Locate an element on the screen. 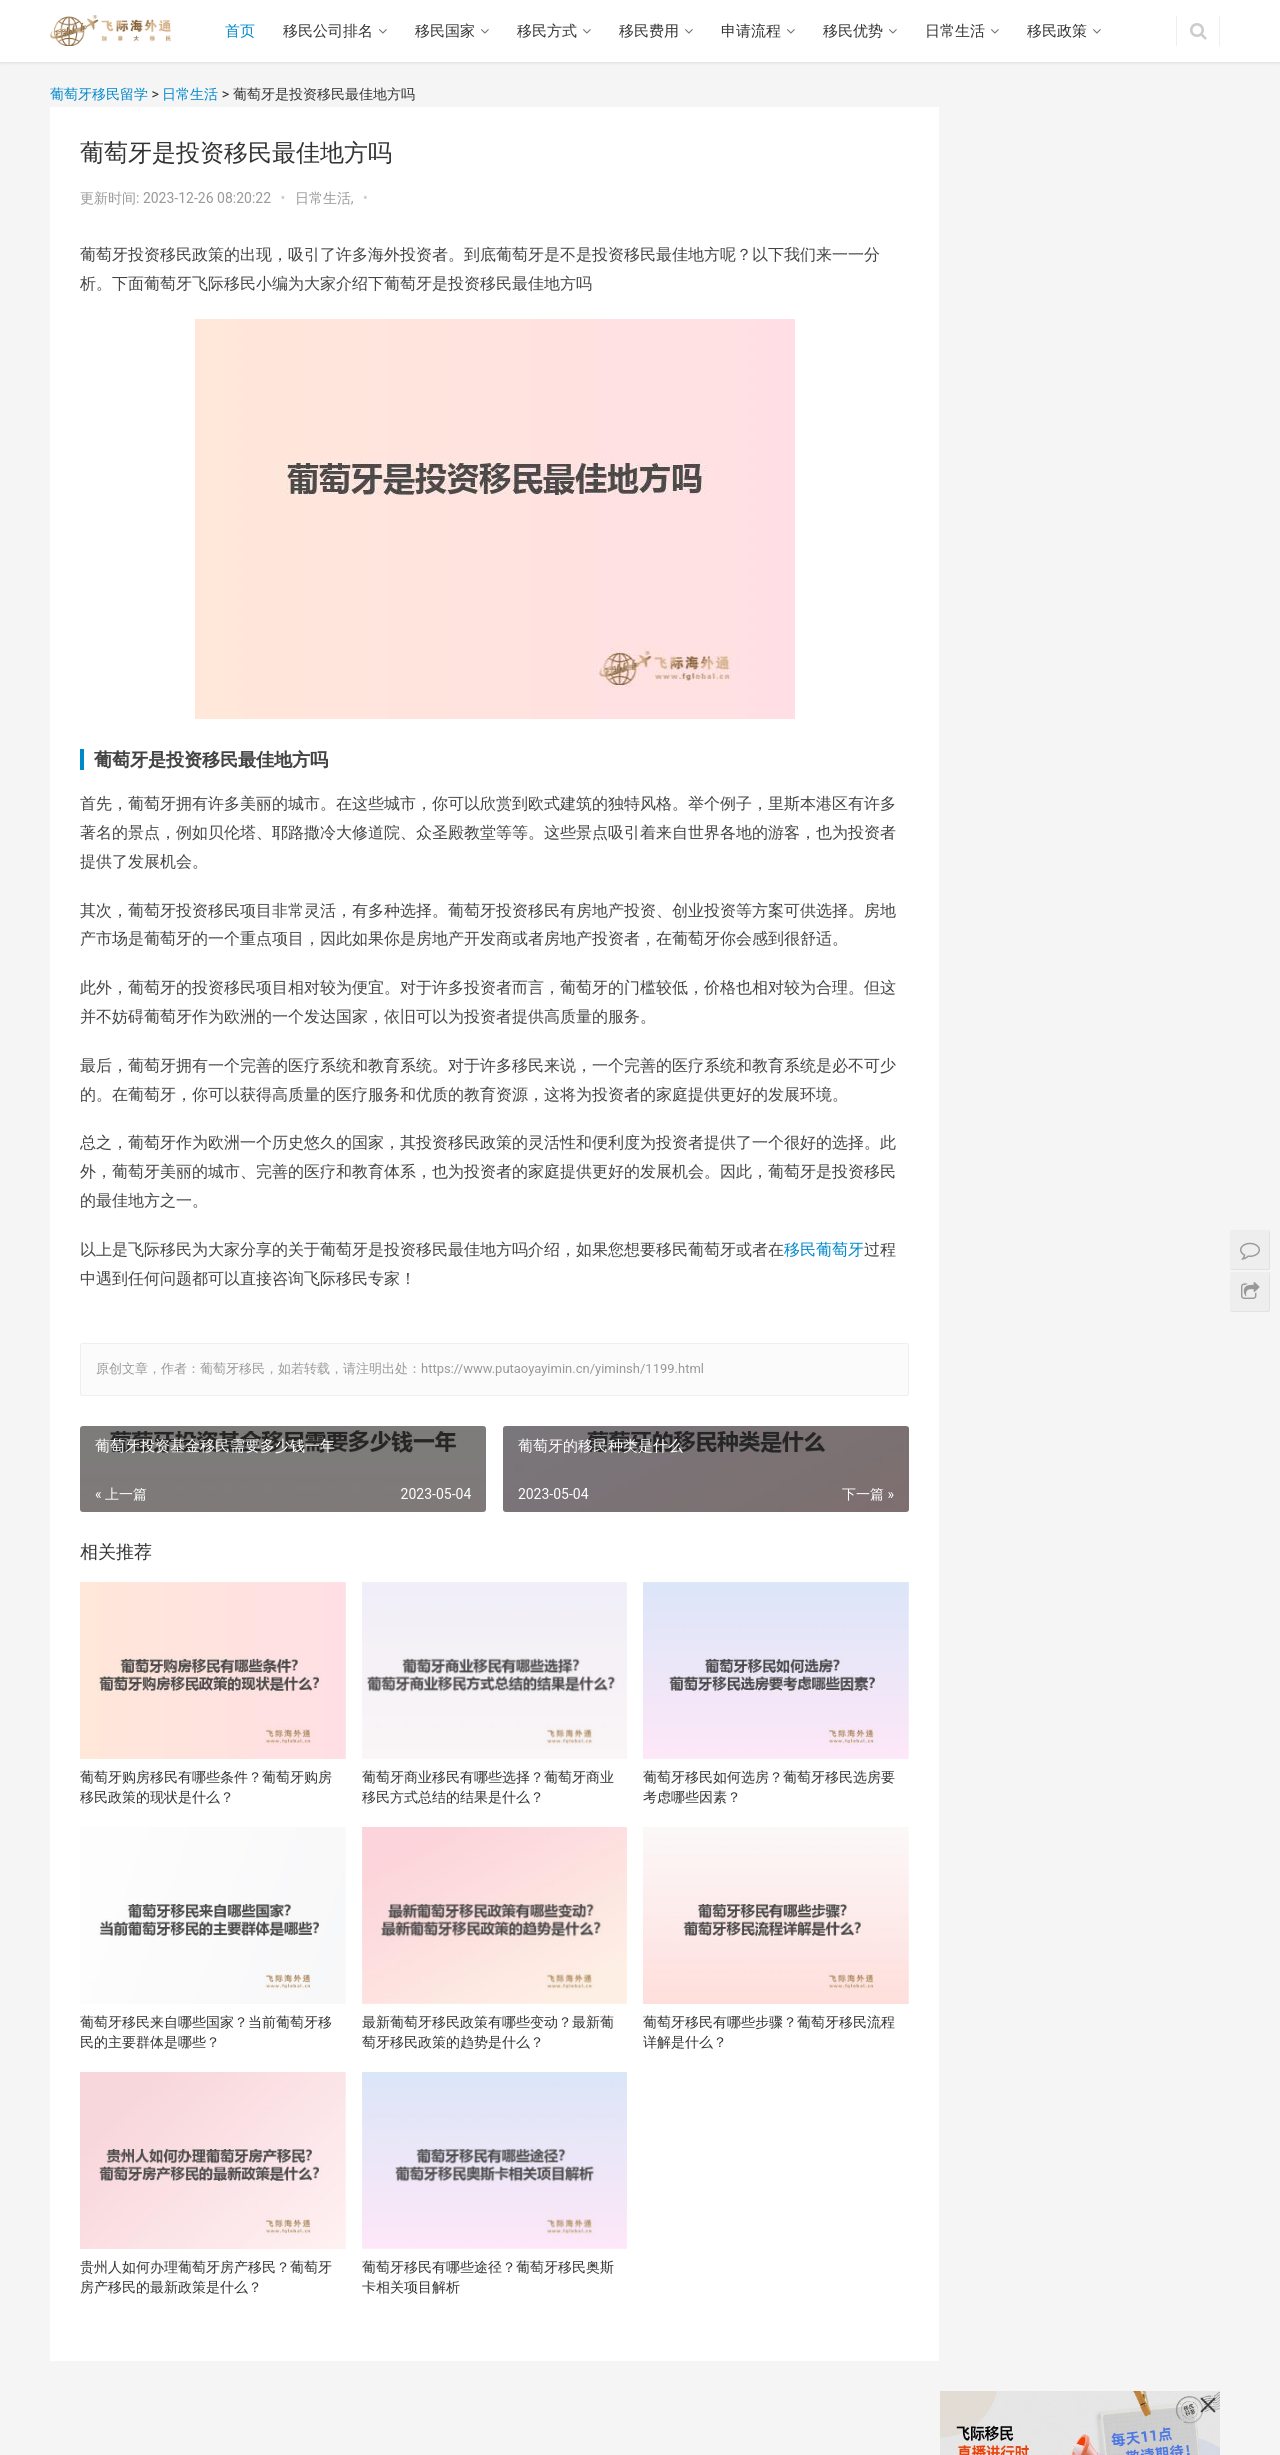 This screenshot has height=2455, width=1280. 贵州人如何办理葡萄牙房产移民？葡萄牙房产移民的最新政策是什么？ is located at coordinates (206, 2258).